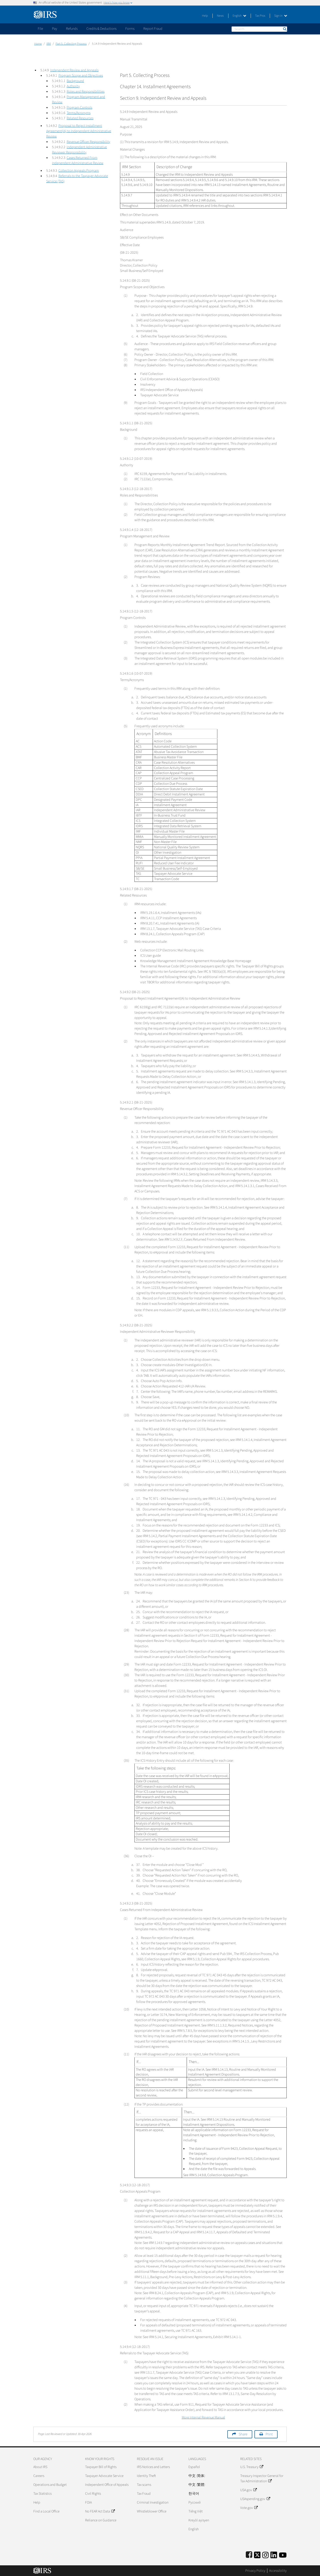 The height and width of the screenshot is (2576, 320). I want to click on Privacy Policy, so click(255, 2570).